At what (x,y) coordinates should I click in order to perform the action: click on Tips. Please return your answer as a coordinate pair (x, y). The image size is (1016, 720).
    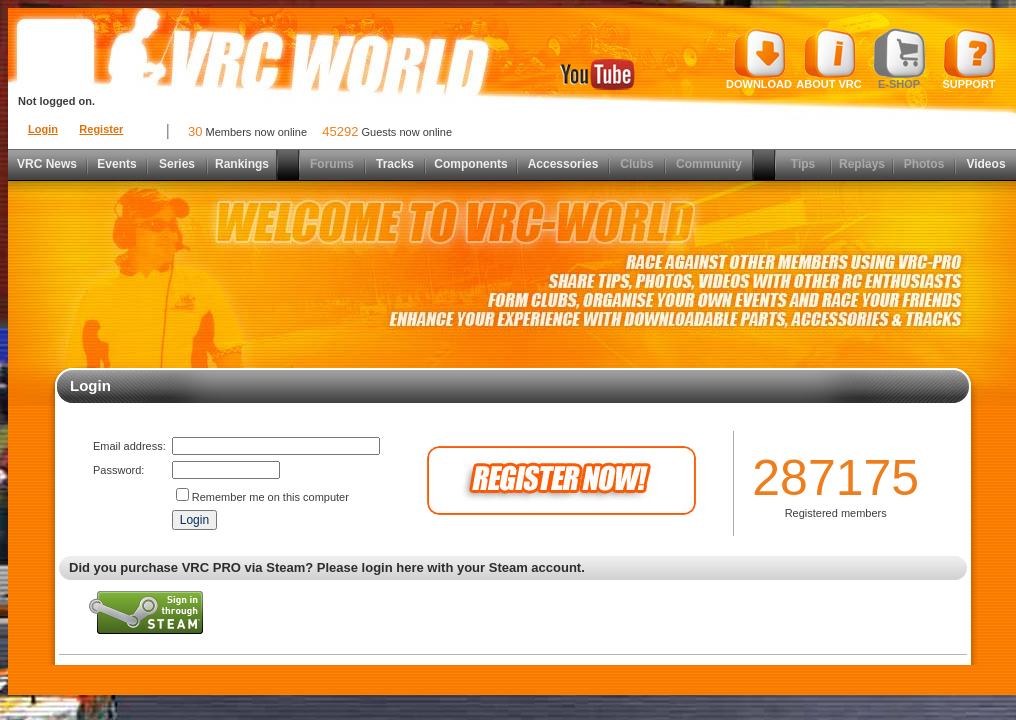
    Looking at the image, I should click on (803, 164).